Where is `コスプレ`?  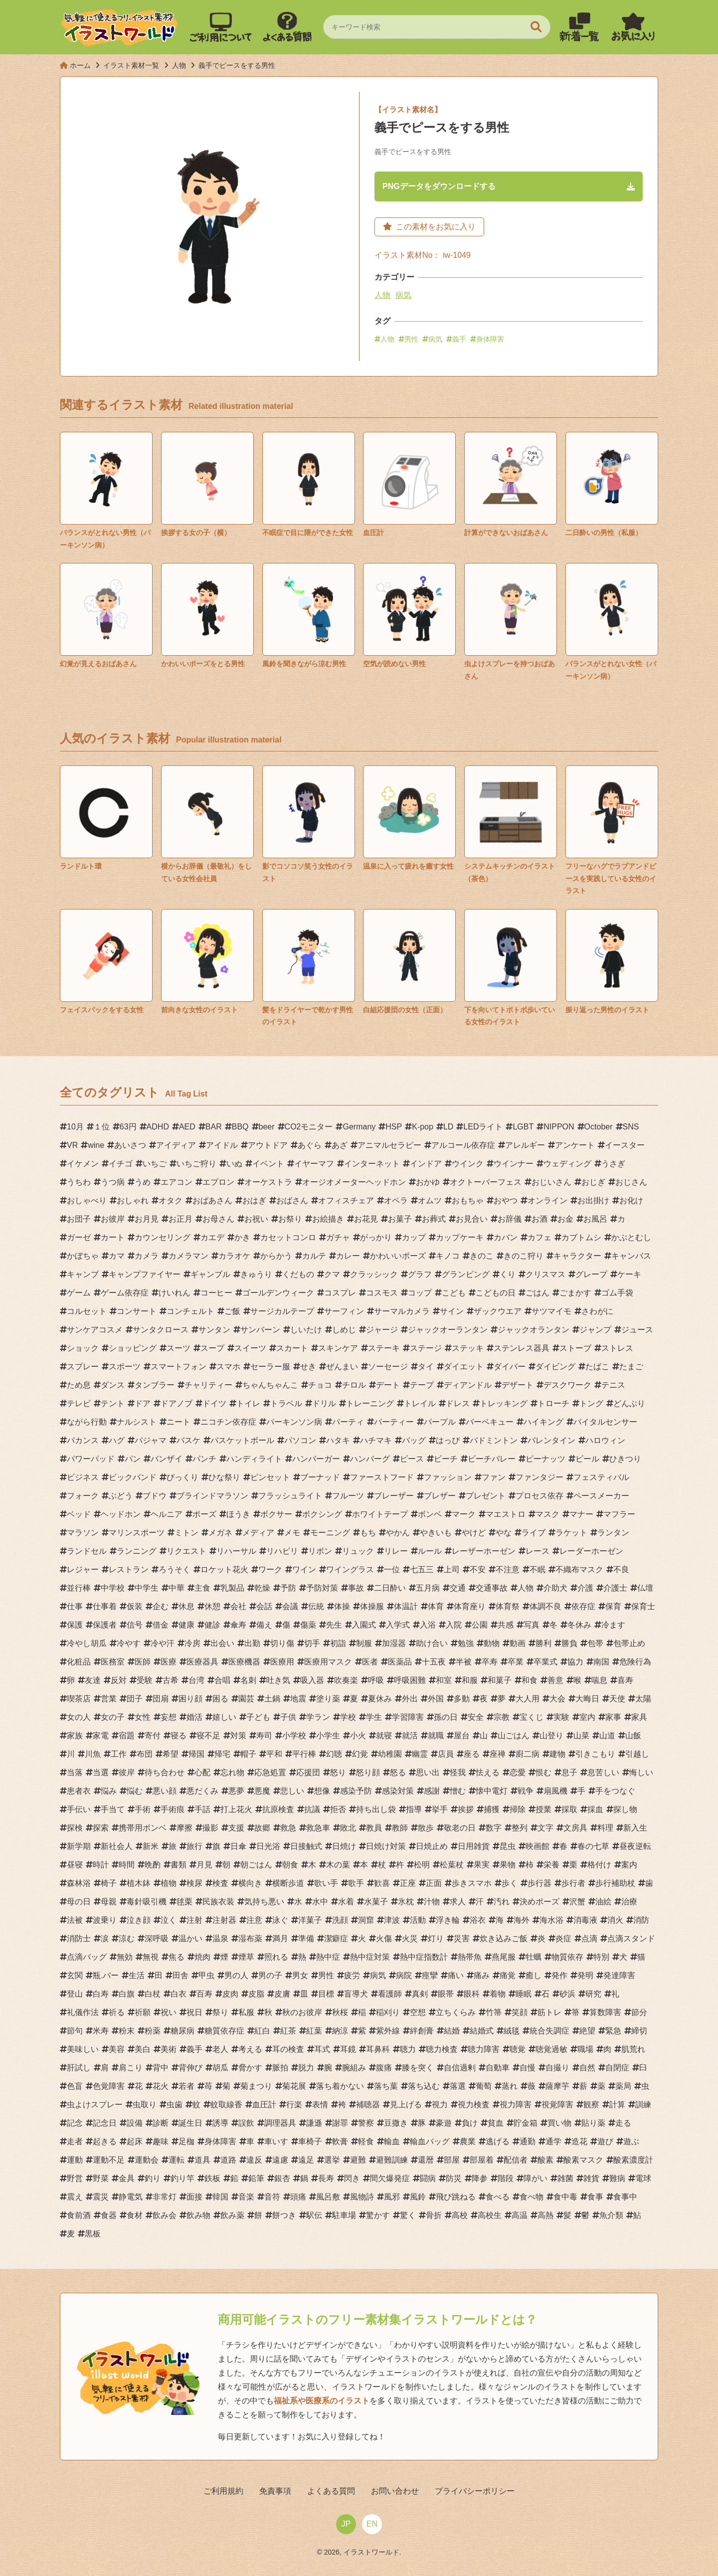
コスプレ is located at coordinates (340, 1294).